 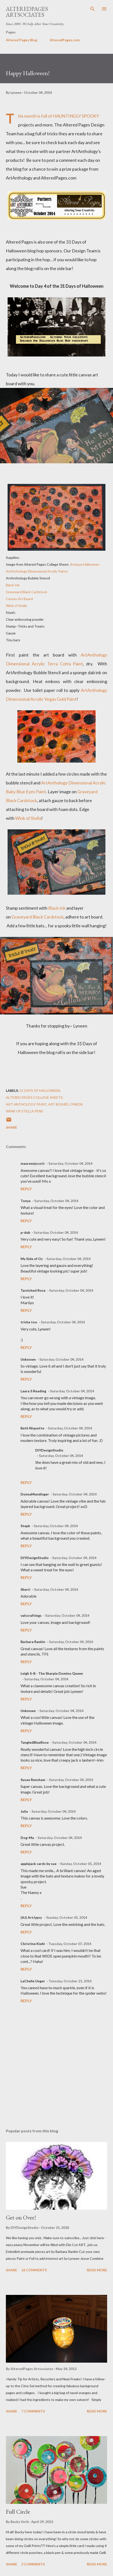 What do you see at coordinates (27, 1838) in the screenshot?
I see `Dog-Ma` at bounding box center [27, 1838].